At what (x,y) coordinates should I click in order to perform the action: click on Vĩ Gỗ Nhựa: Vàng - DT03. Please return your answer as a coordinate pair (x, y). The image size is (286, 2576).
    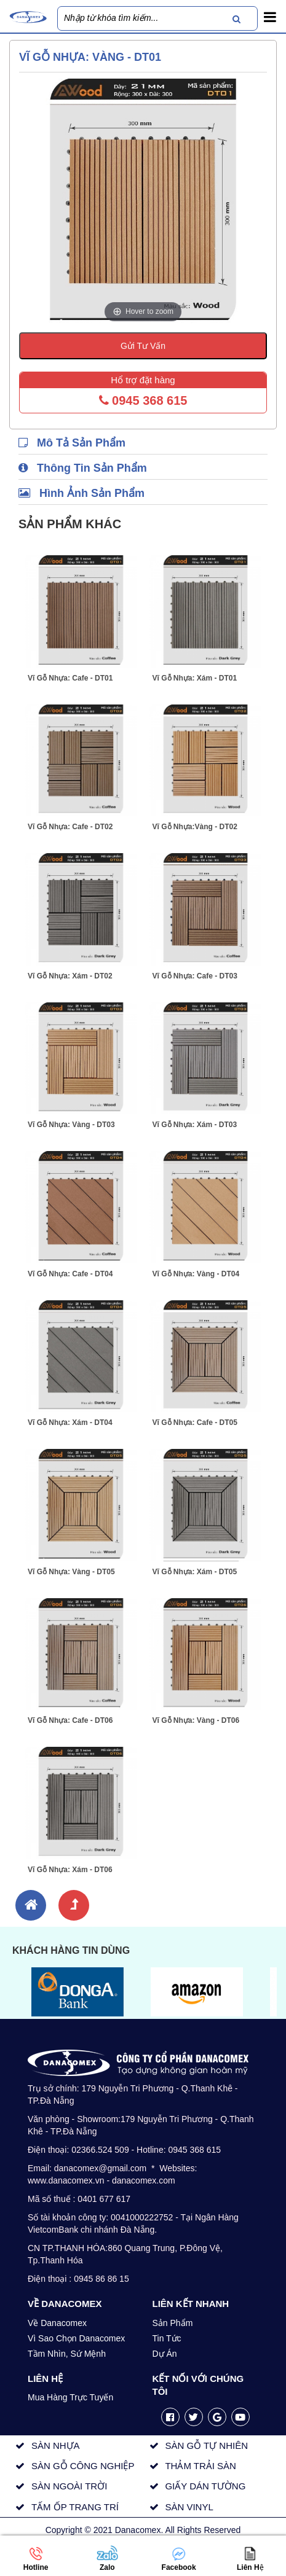
    Looking at the image, I should click on (71, 1124).